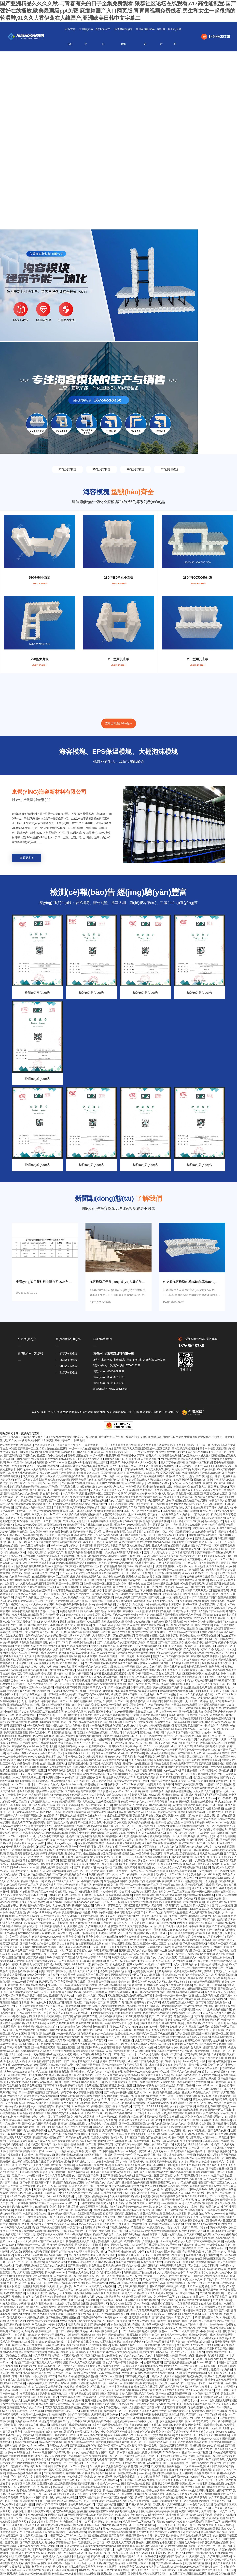 This screenshot has width=237, height=2576. I want to click on 久久偷拍国2017的, so click(131, 2414).